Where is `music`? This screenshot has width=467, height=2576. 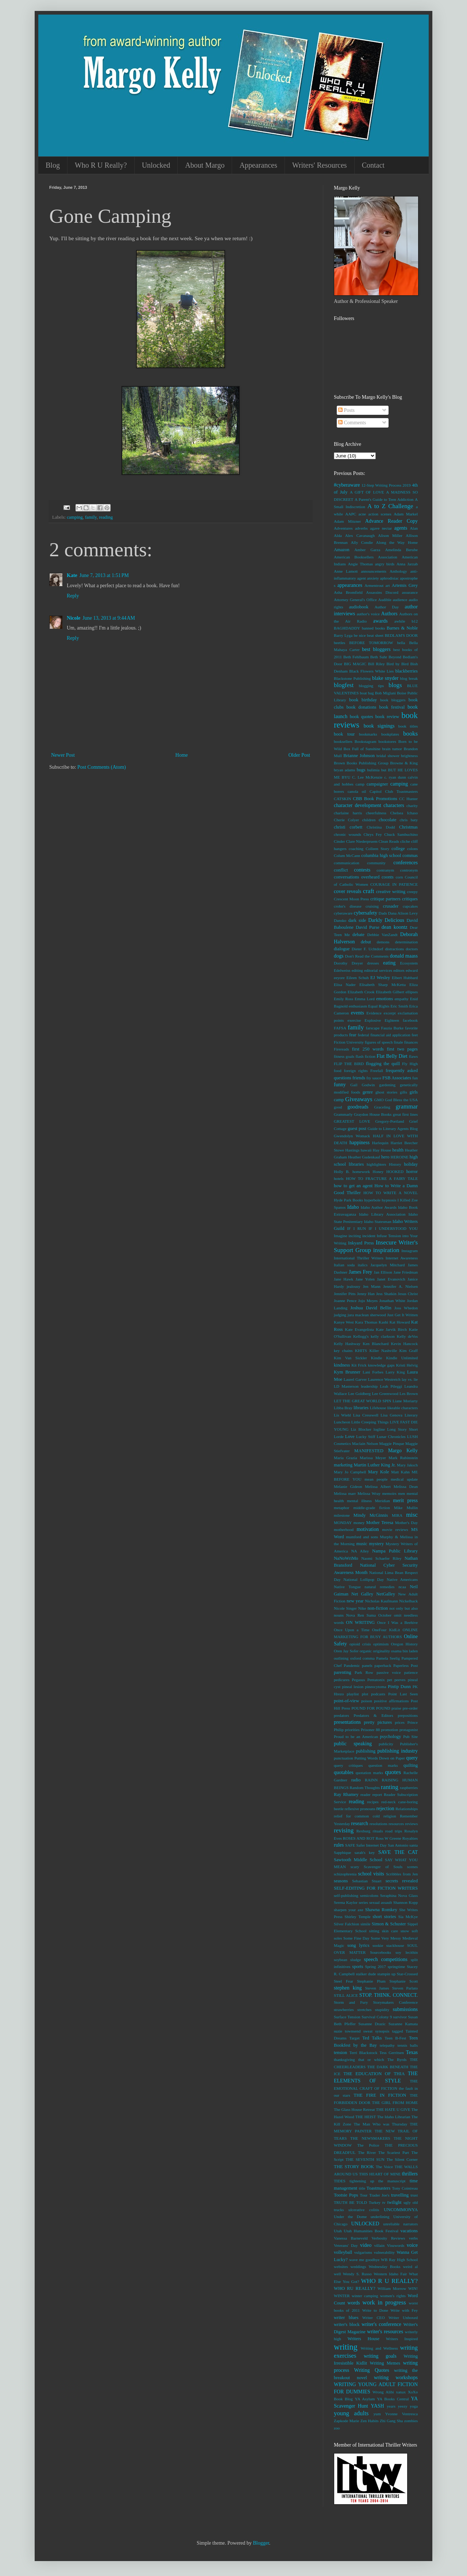 music is located at coordinates (361, 1543).